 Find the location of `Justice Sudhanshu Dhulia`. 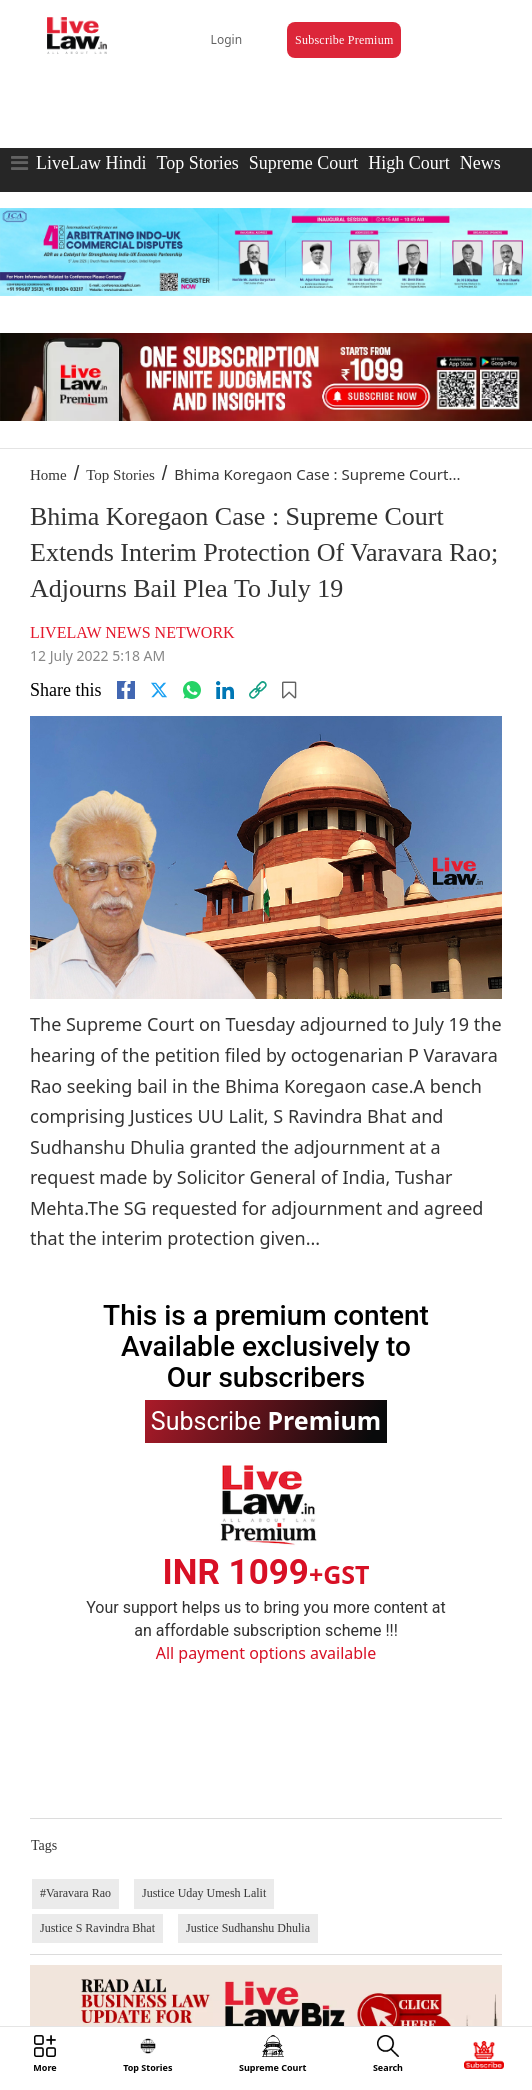

Justice Sudhanshu Dhulia is located at coordinates (248, 1928).